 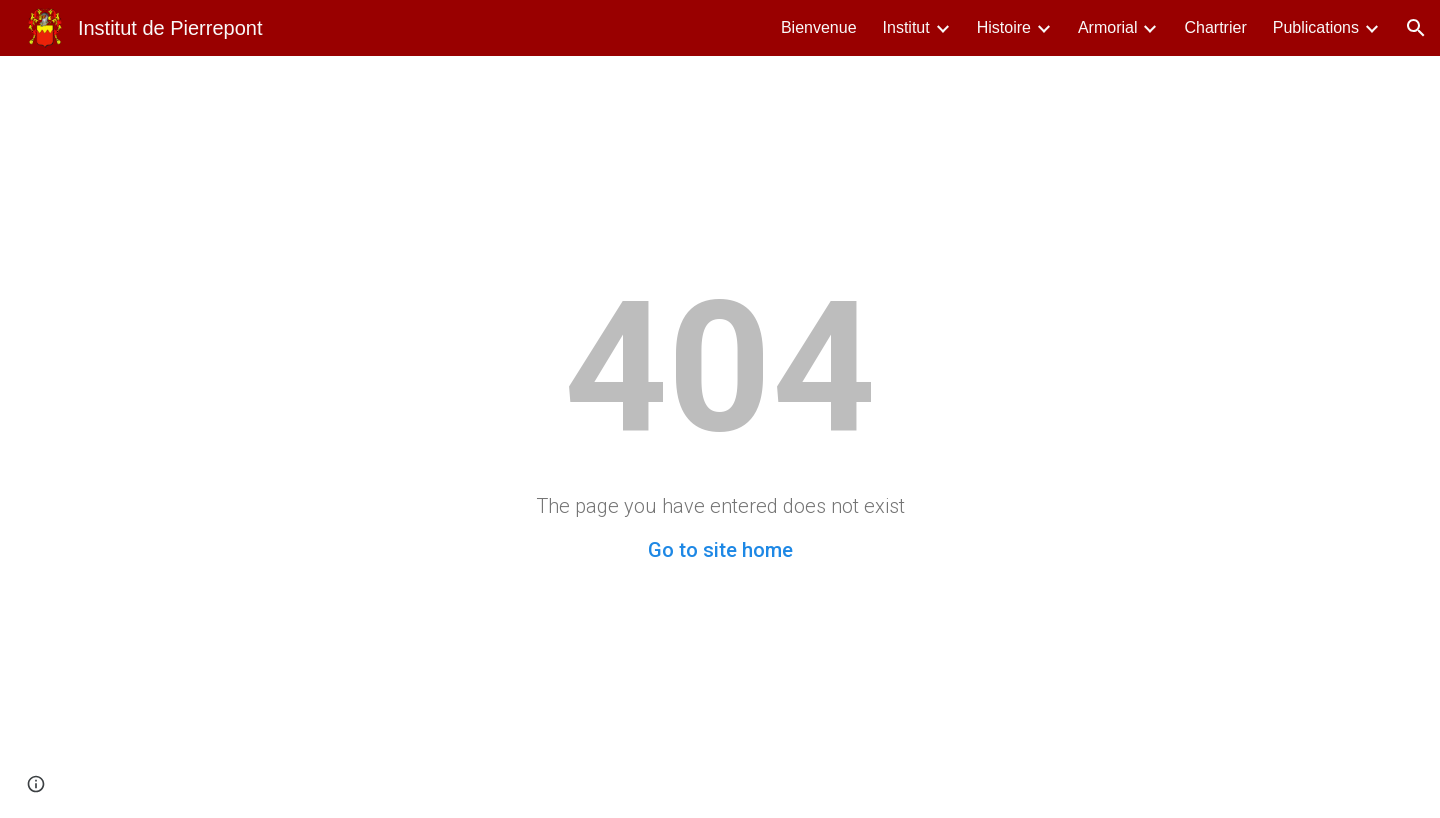 What do you see at coordinates (1004, 27) in the screenshot?
I see `Histoire [link]` at bounding box center [1004, 27].